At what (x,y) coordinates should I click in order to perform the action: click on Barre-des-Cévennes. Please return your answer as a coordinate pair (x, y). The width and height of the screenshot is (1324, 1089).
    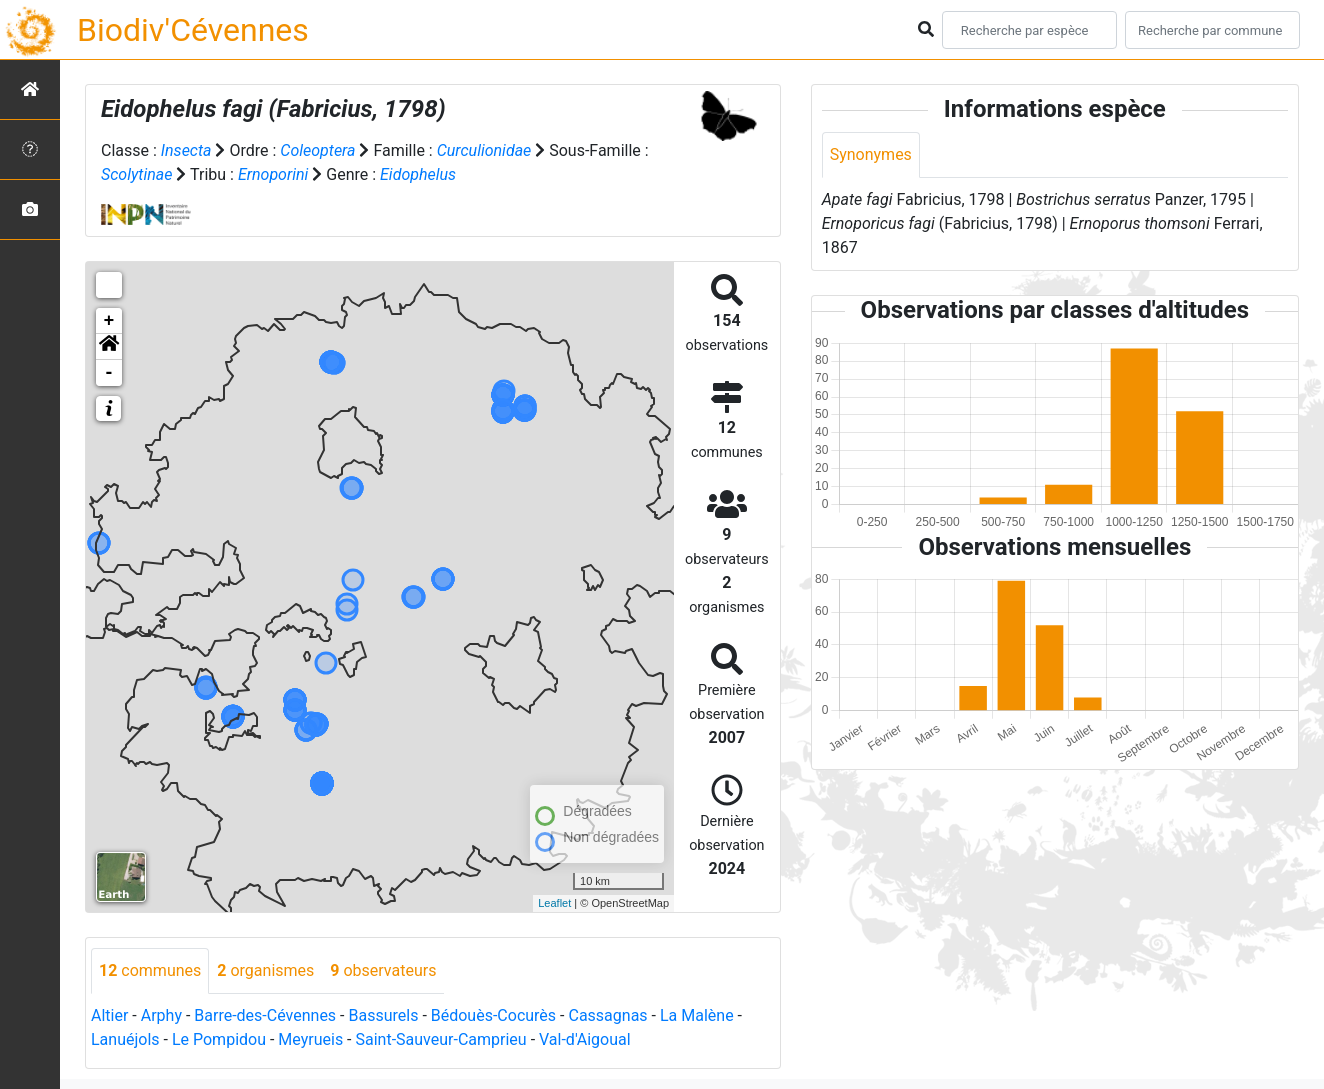
    Looking at the image, I should click on (265, 1015).